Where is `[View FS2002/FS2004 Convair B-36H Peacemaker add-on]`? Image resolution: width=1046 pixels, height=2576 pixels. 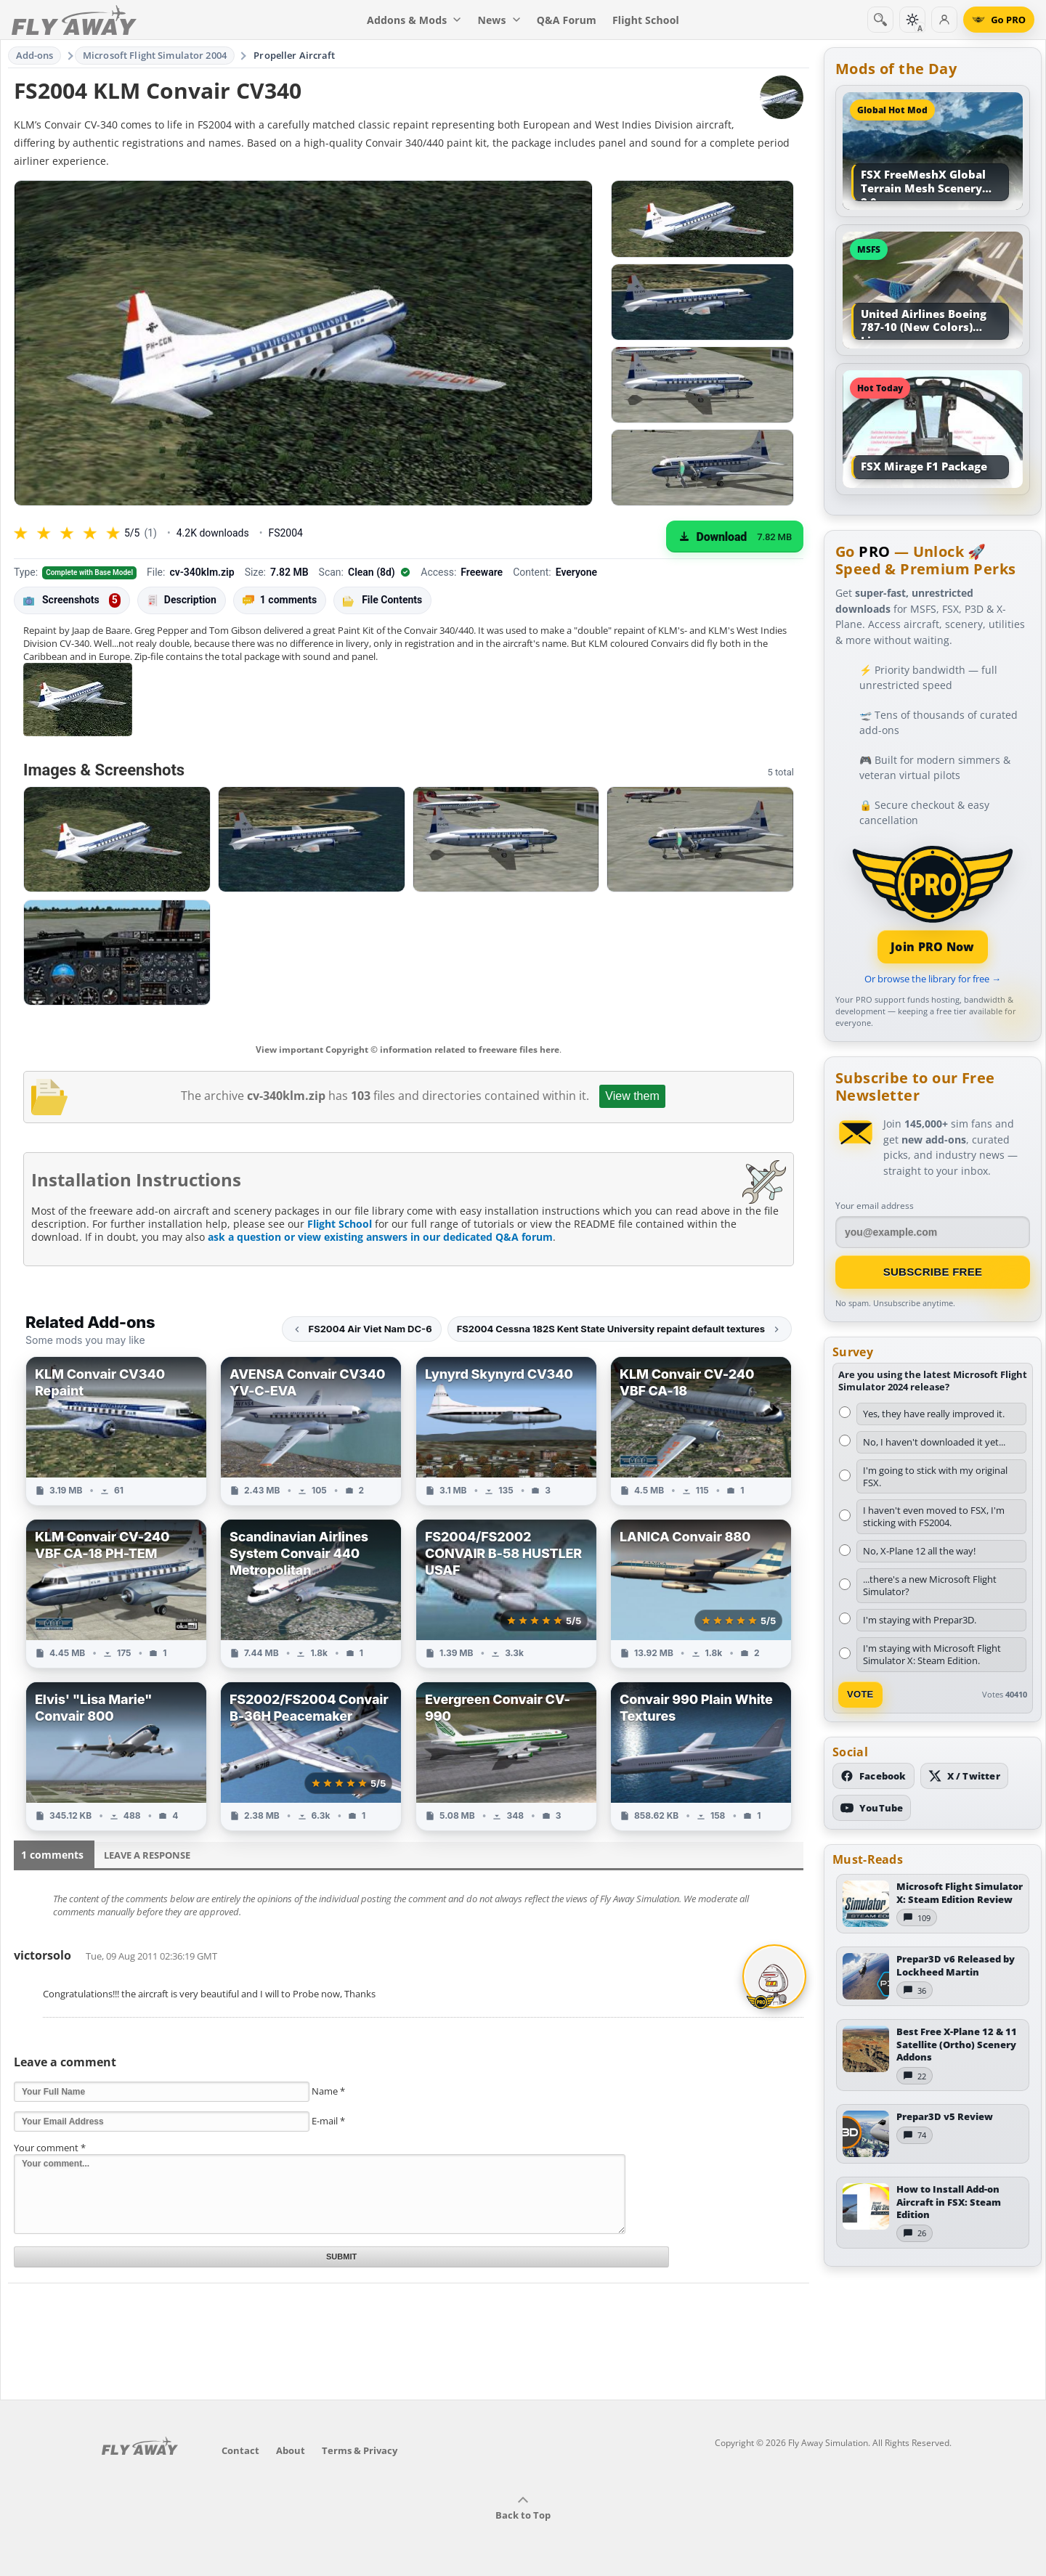 [View FS2002/FS2004 Convair B-36H Peacemaker add-on] is located at coordinates (311, 1756).